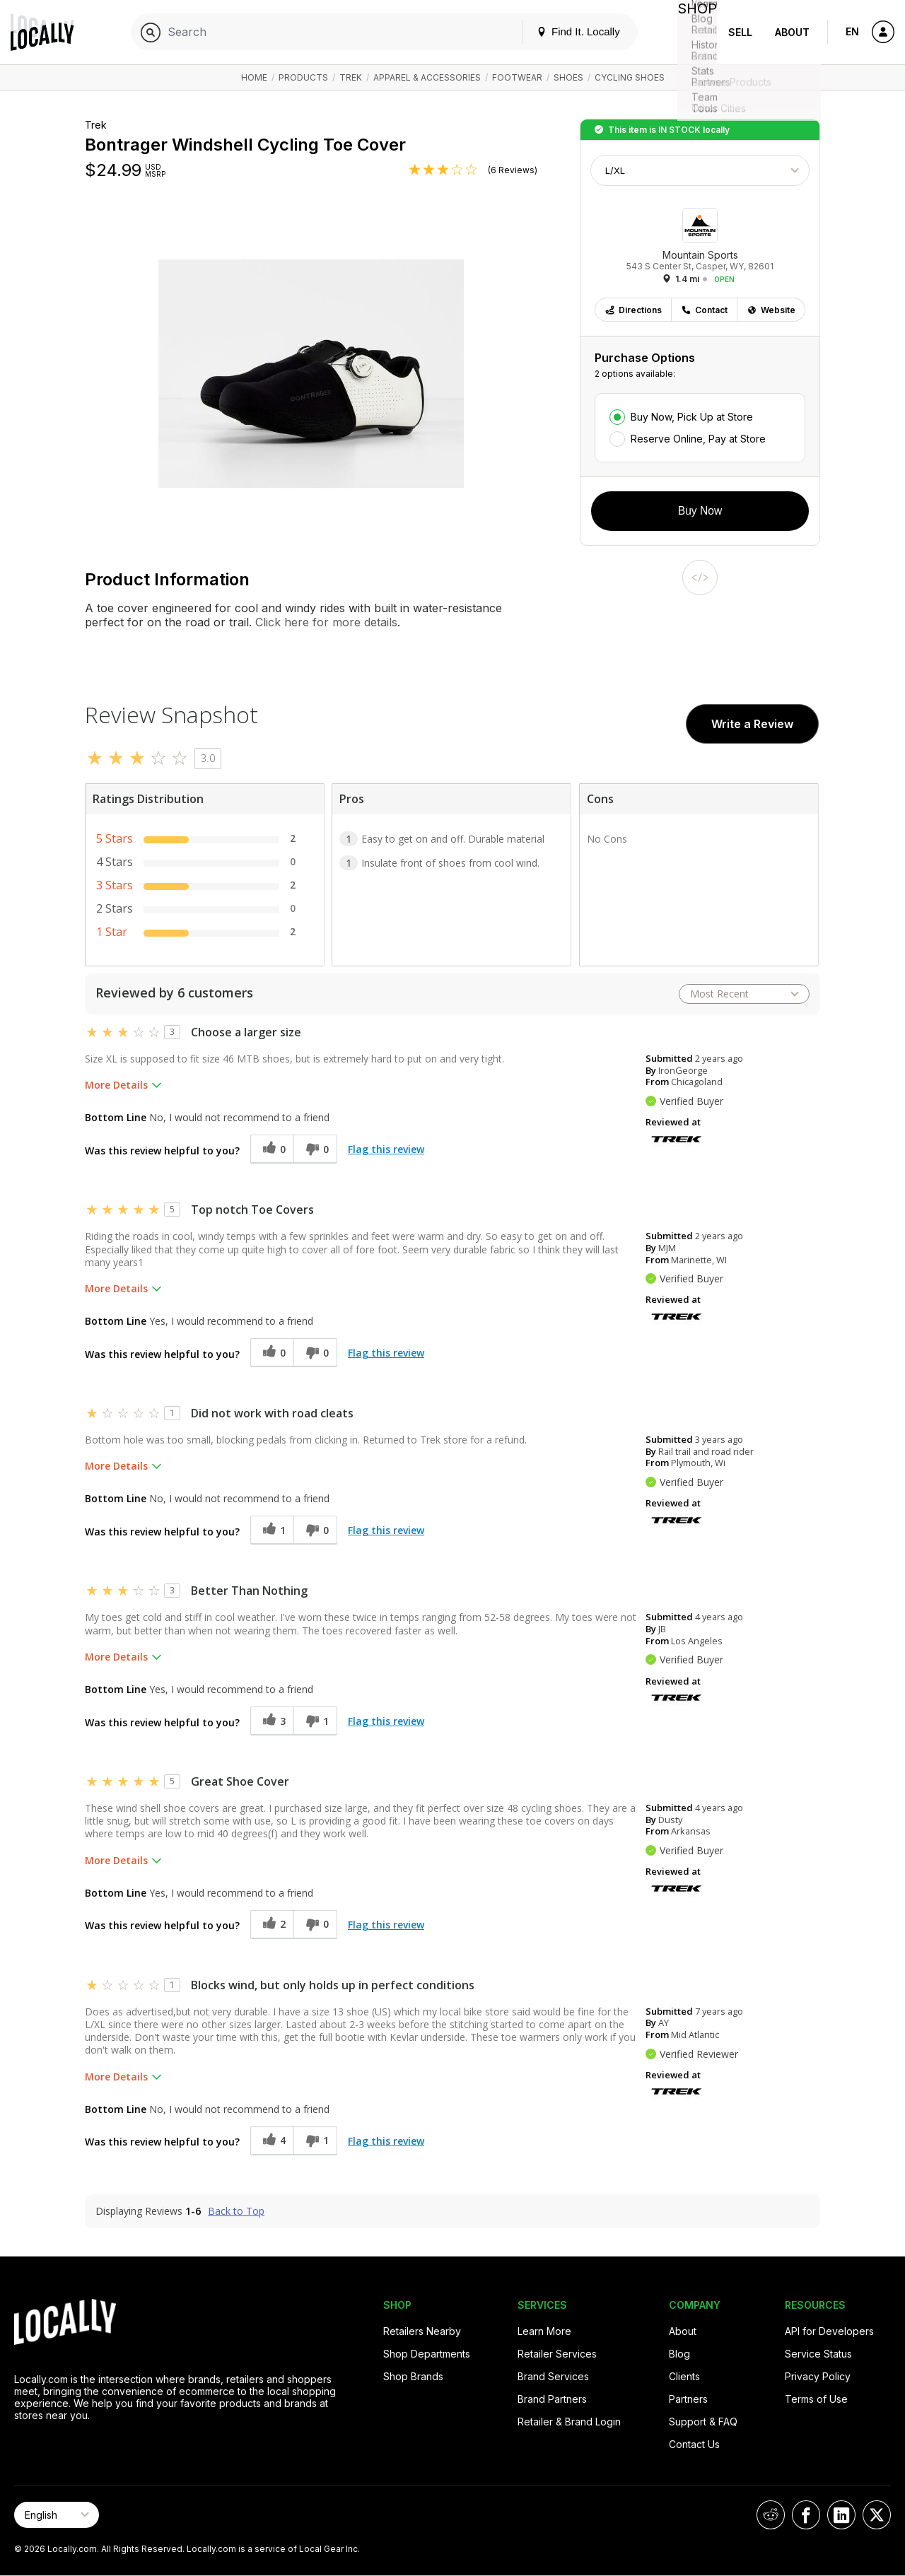 This screenshot has width=905, height=2576. What do you see at coordinates (630, 77) in the screenshot?
I see `Cycling Shoes` at bounding box center [630, 77].